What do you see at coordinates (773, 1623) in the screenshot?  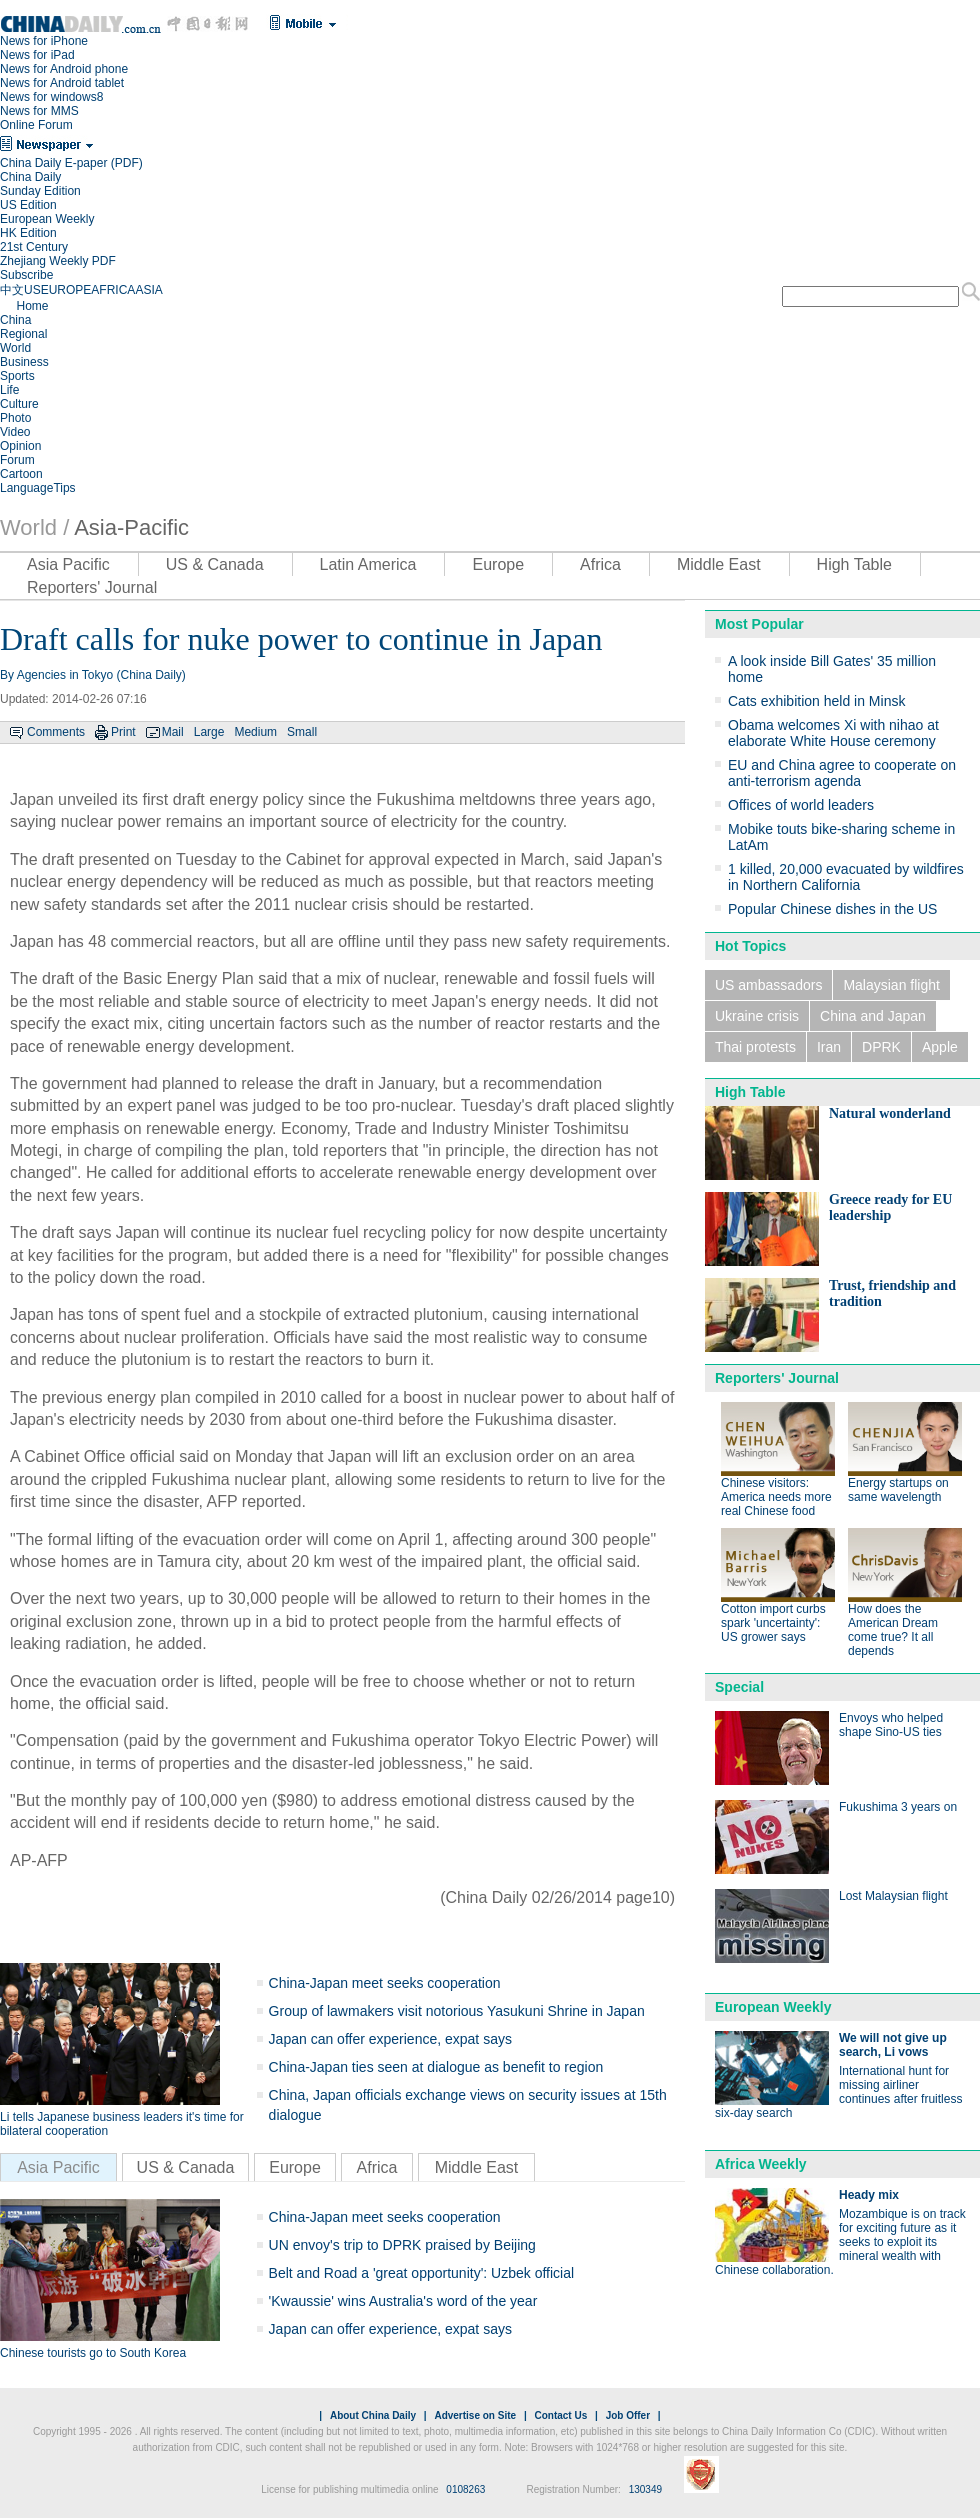 I see `Cotton import curbs spark 'uncertainty': US grower says` at bounding box center [773, 1623].